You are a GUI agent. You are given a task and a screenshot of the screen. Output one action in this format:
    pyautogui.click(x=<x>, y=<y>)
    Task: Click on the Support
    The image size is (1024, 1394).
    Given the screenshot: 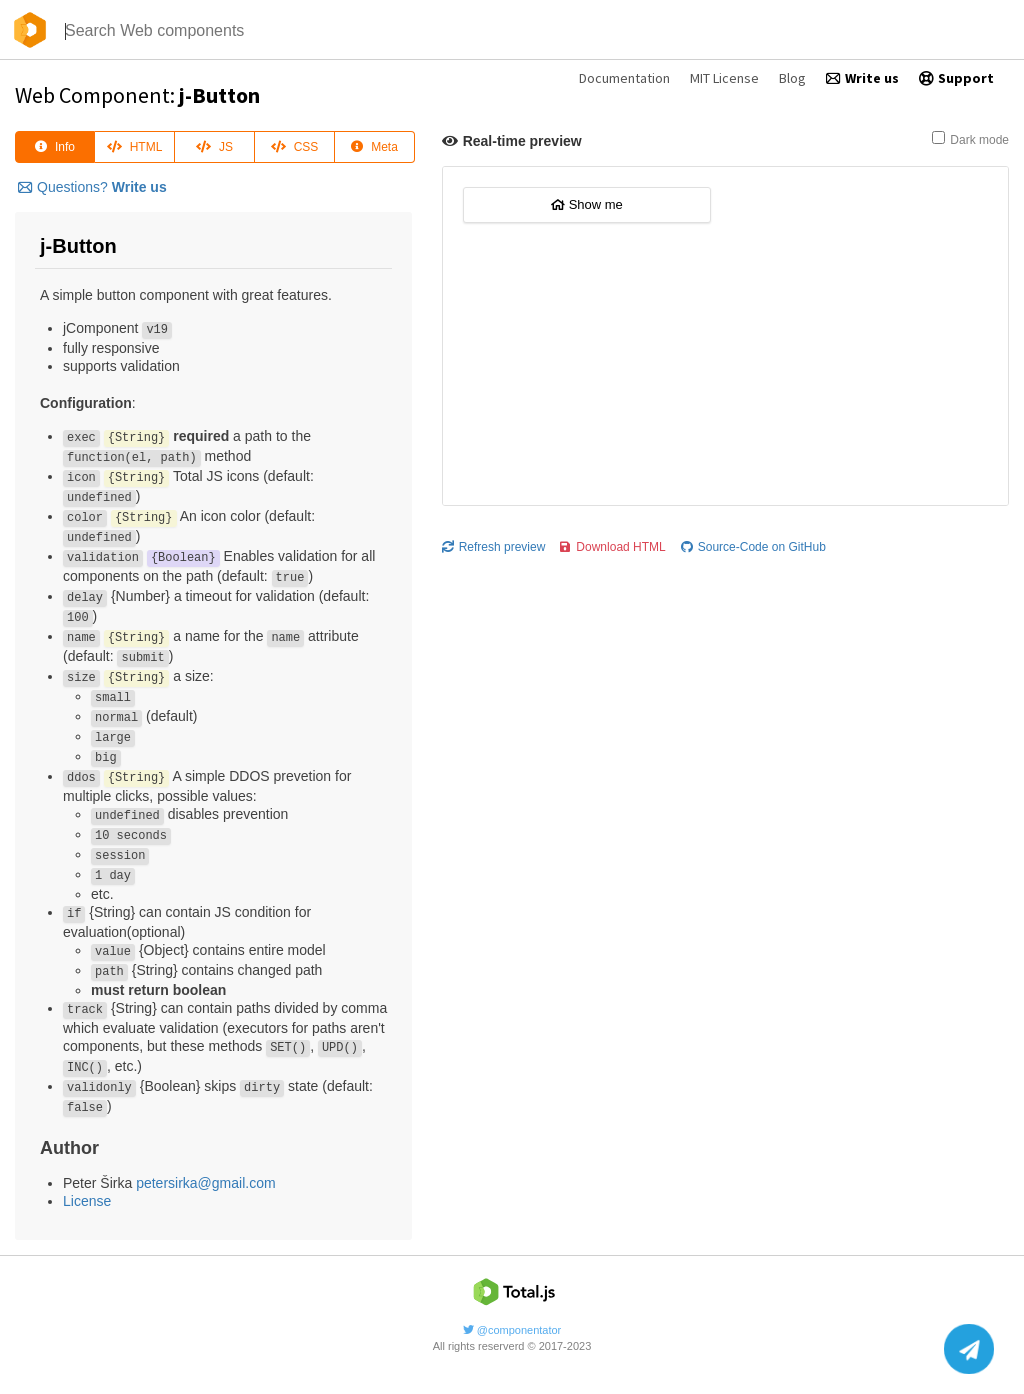 What is the action you would take?
    pyautogui.click(x=956, y=78)
    